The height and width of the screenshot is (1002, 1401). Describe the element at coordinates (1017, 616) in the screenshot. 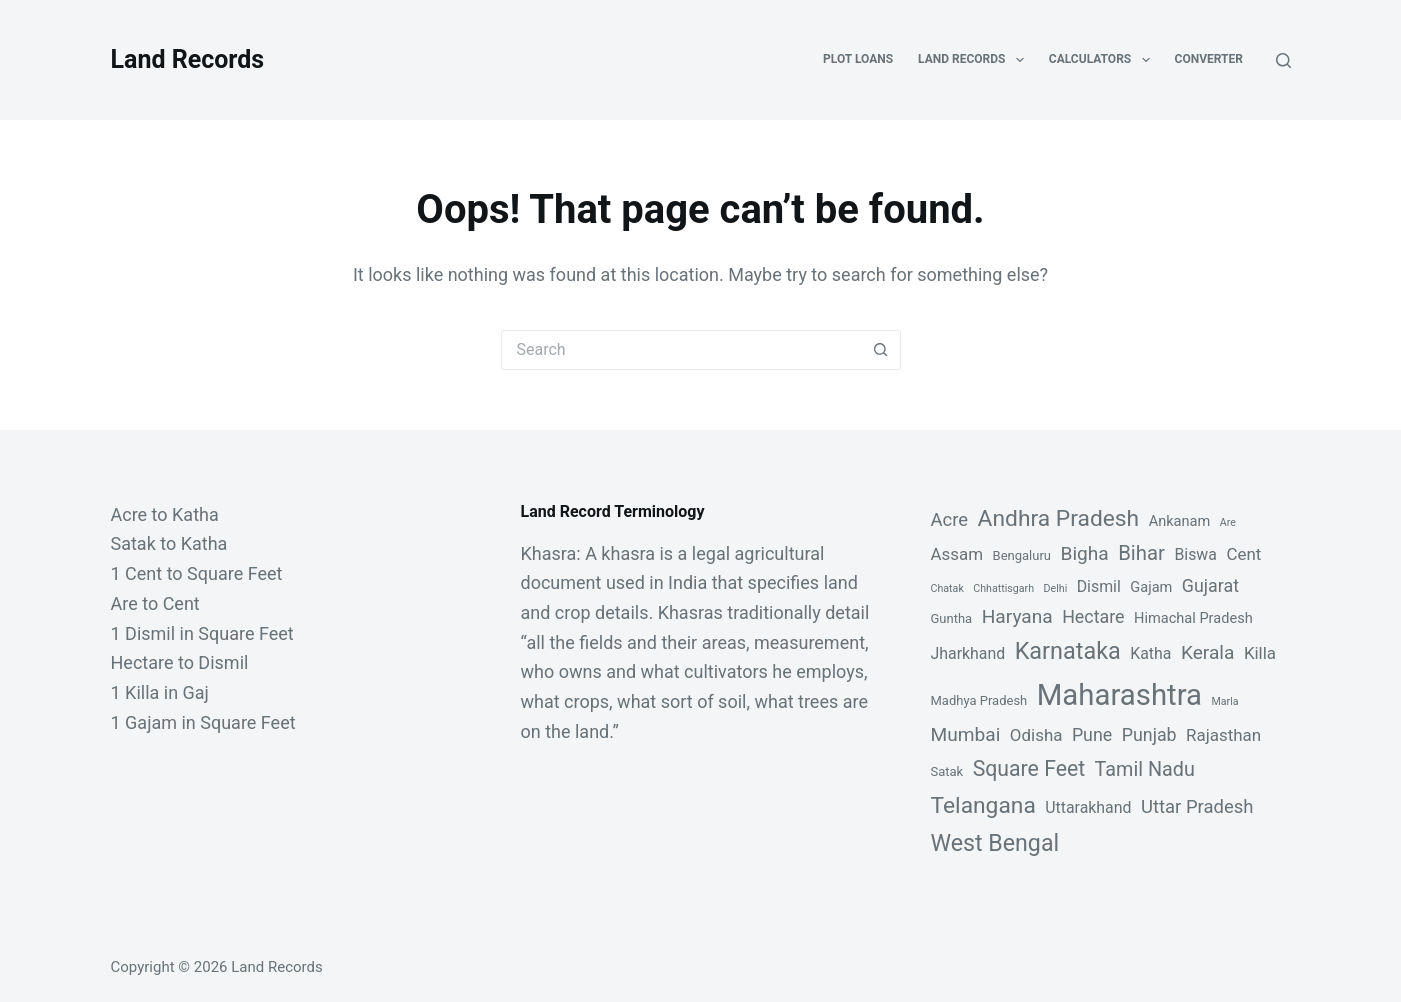

I see `Haryana [Haryana (8 items)]` at that location.